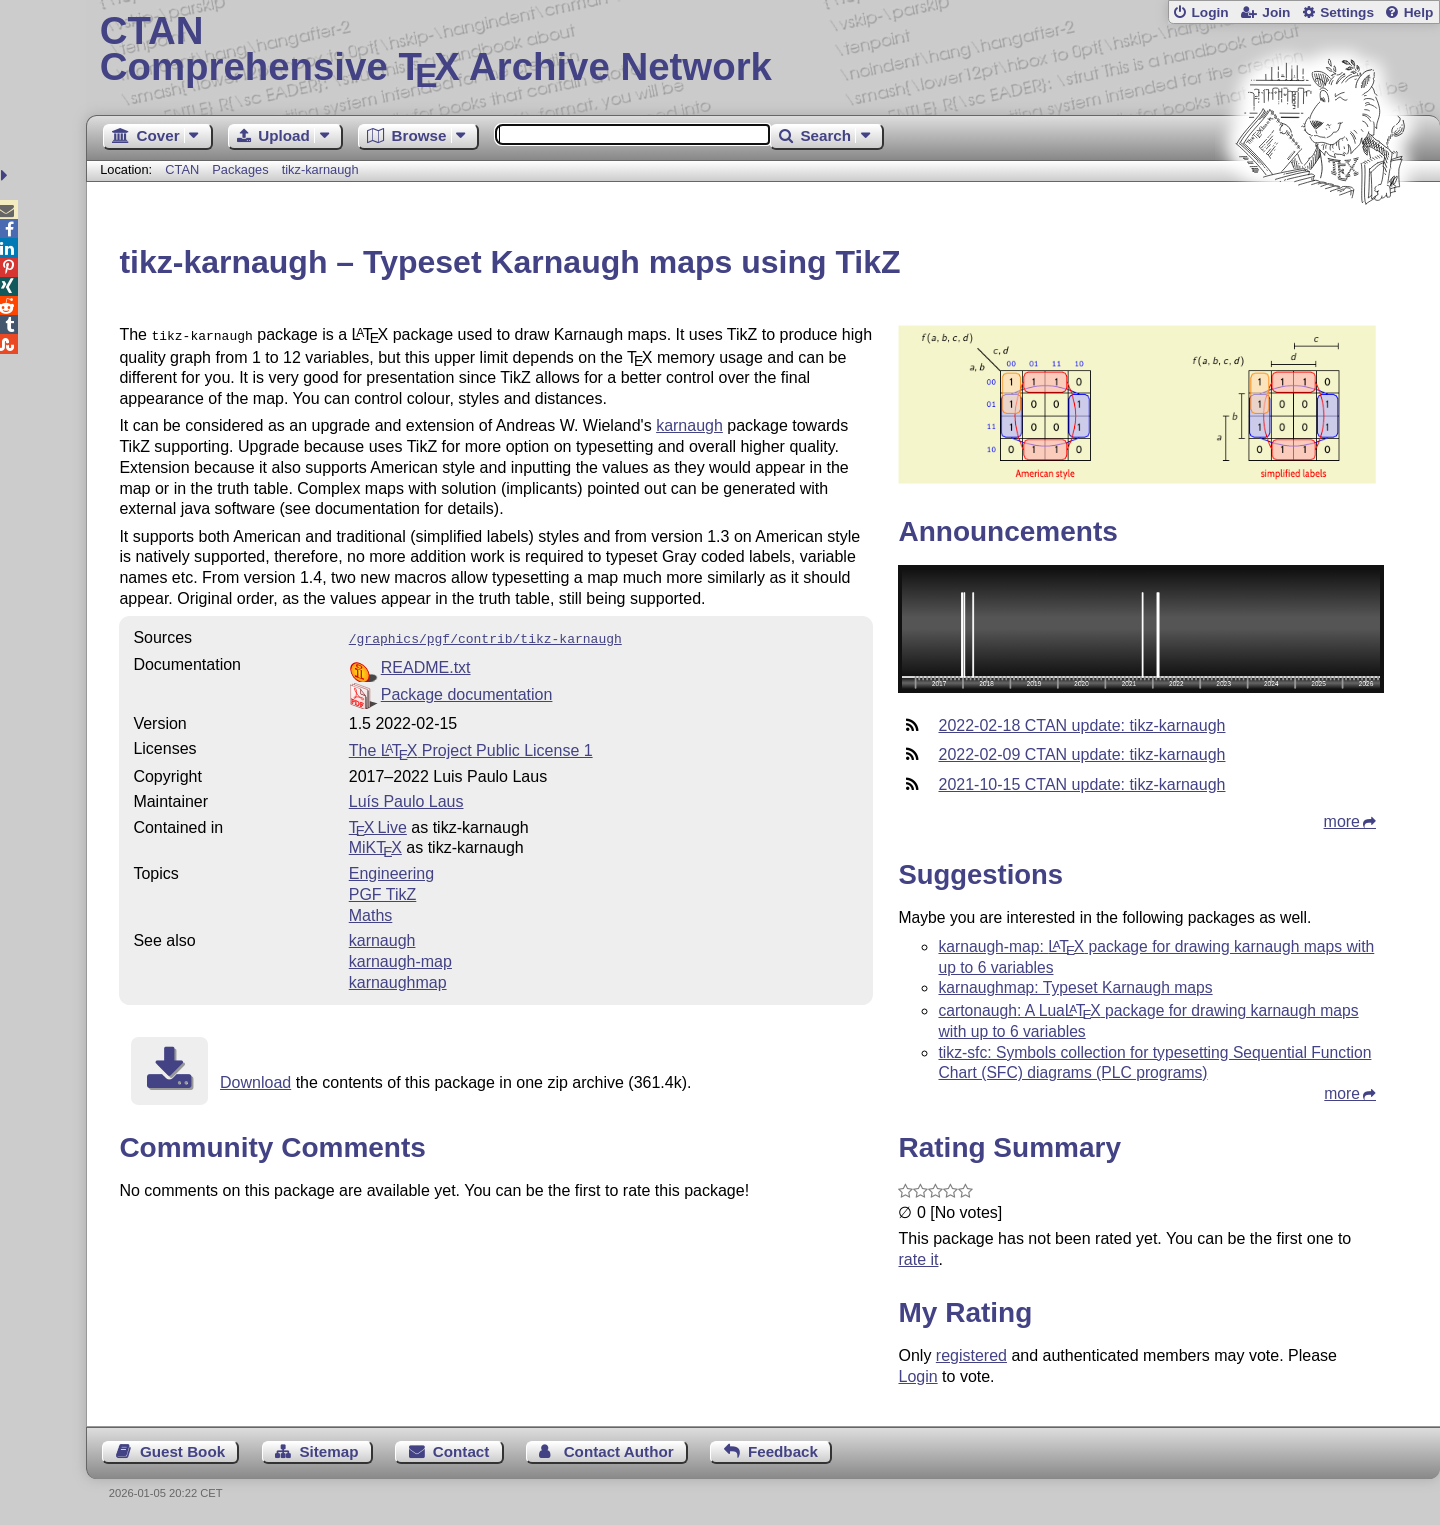 This screenshot has width=1440, height=1525. I want to click on Help, so click(1419, 12).